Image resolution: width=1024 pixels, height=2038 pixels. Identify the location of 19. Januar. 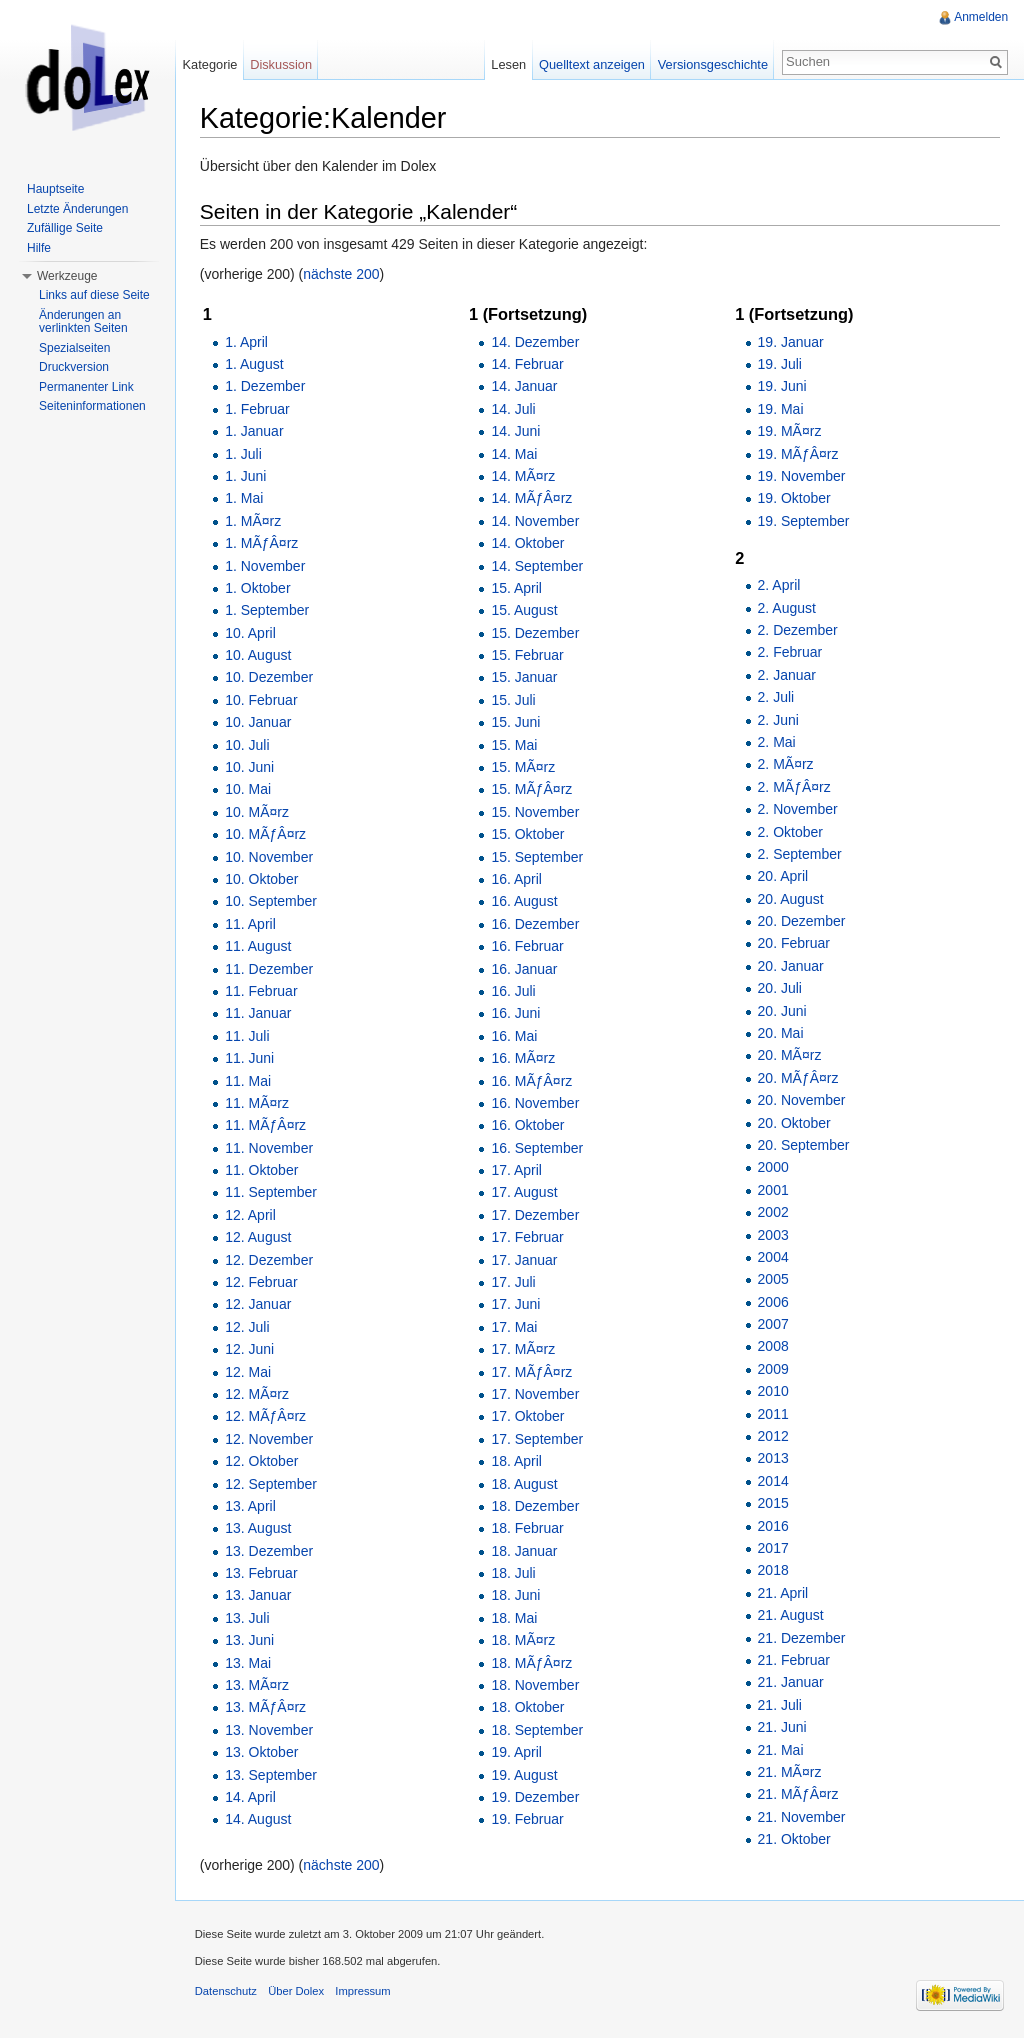
(791, 342).